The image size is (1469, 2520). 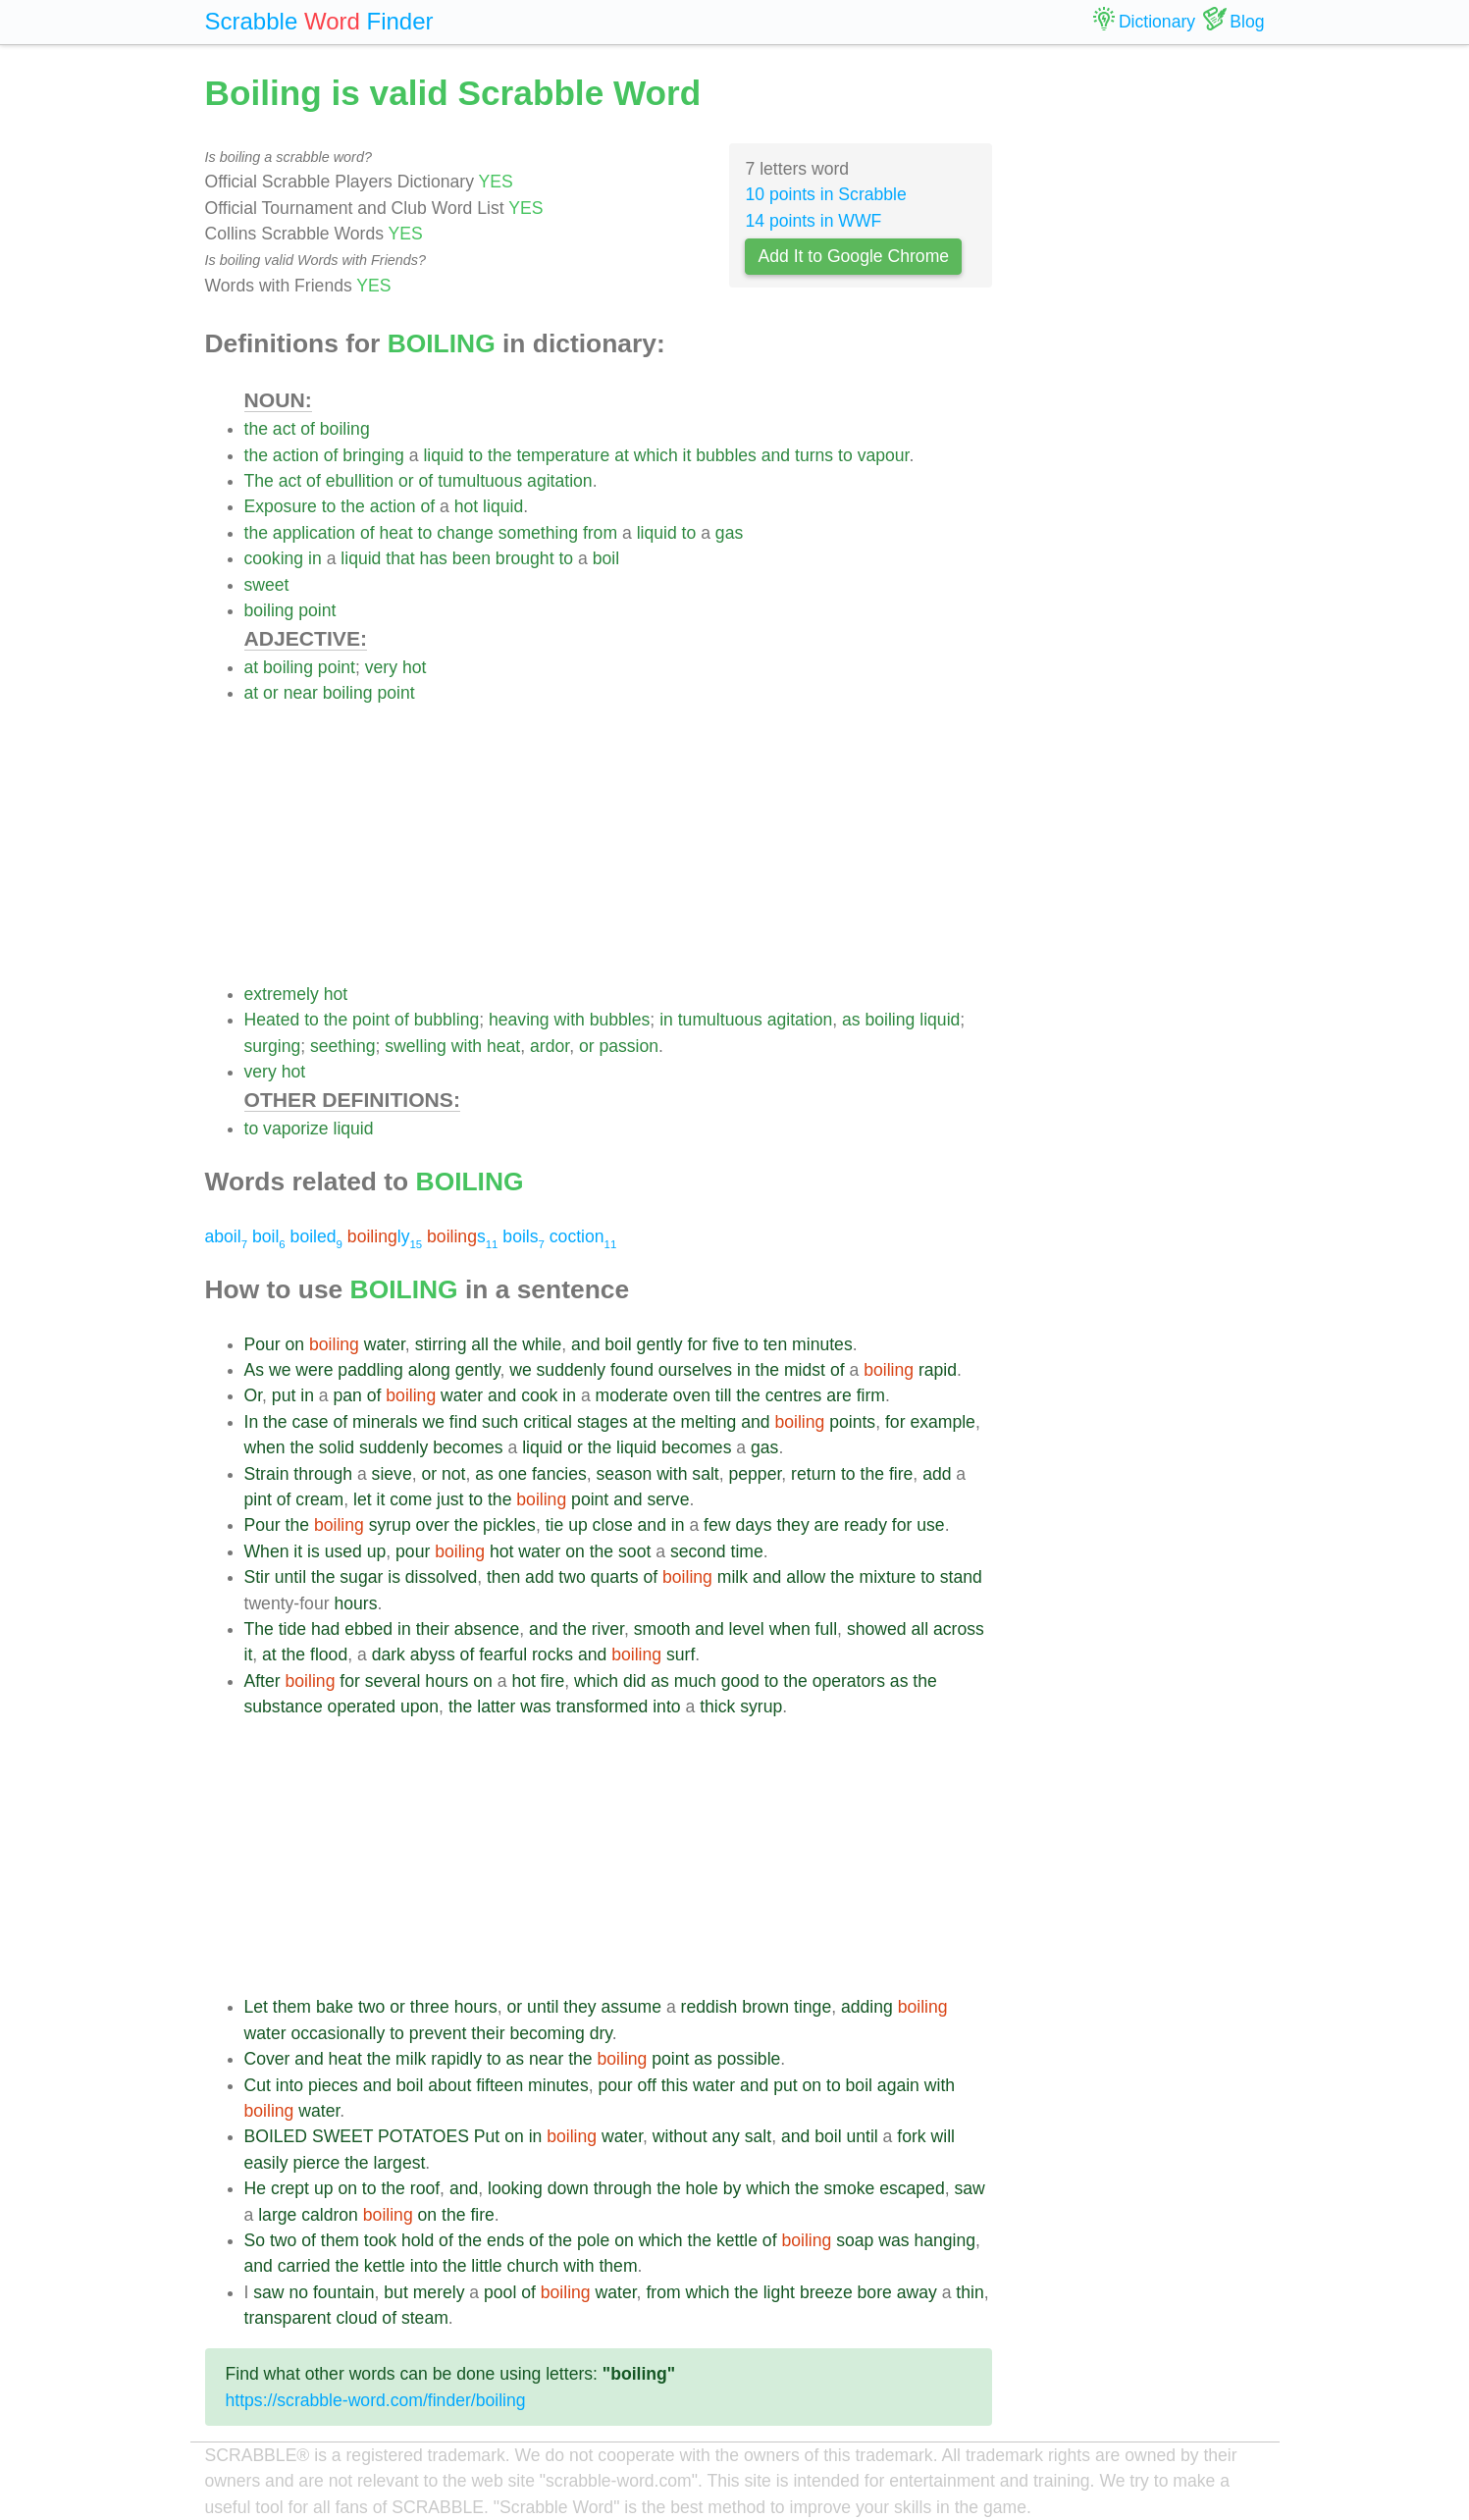 I want to click on points, so click(x=852, y=1422).